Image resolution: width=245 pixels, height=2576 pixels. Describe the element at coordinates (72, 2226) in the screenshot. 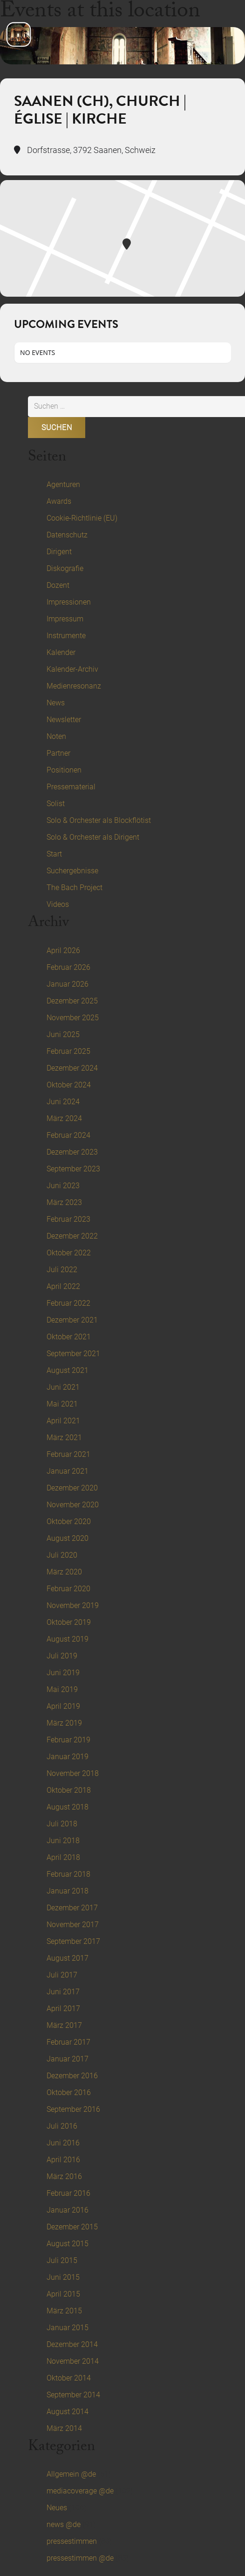

I see `Dezember 2015` at that location.